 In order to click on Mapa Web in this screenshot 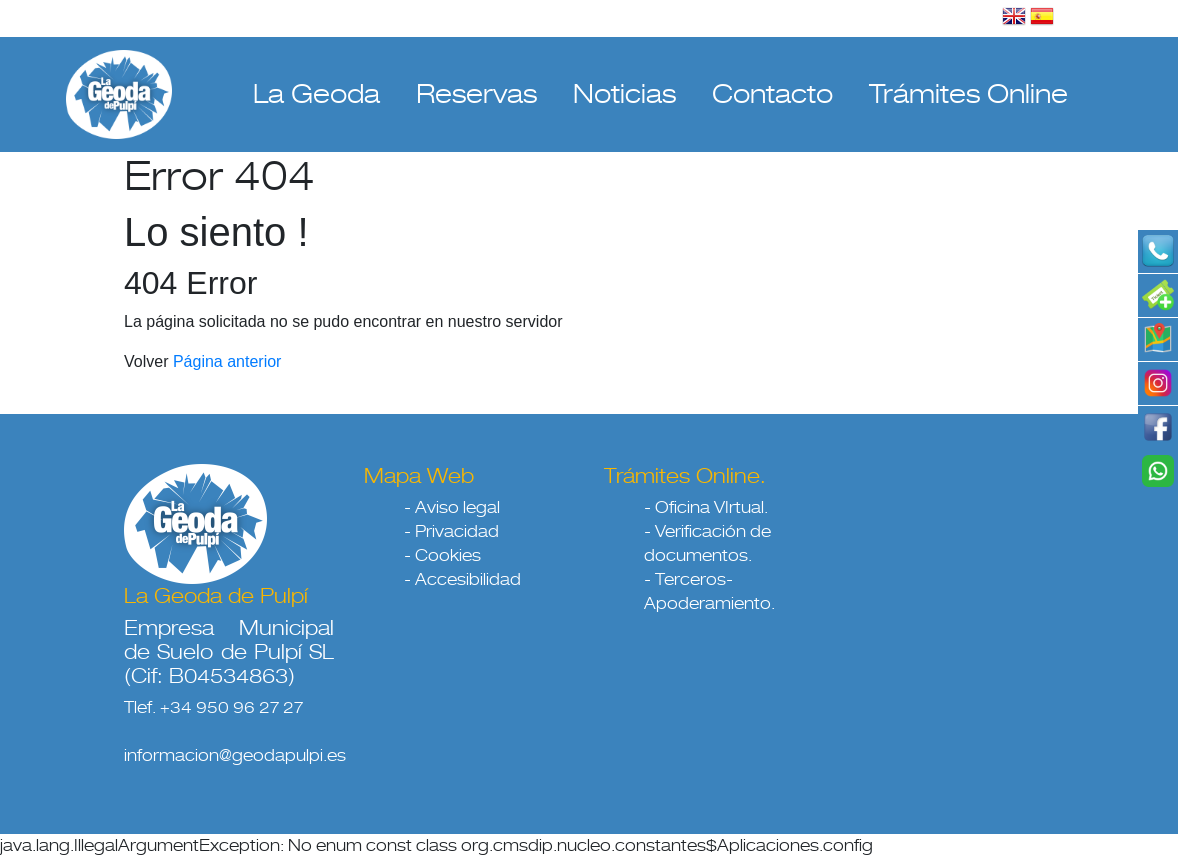, I will do `click(419, 476)`.